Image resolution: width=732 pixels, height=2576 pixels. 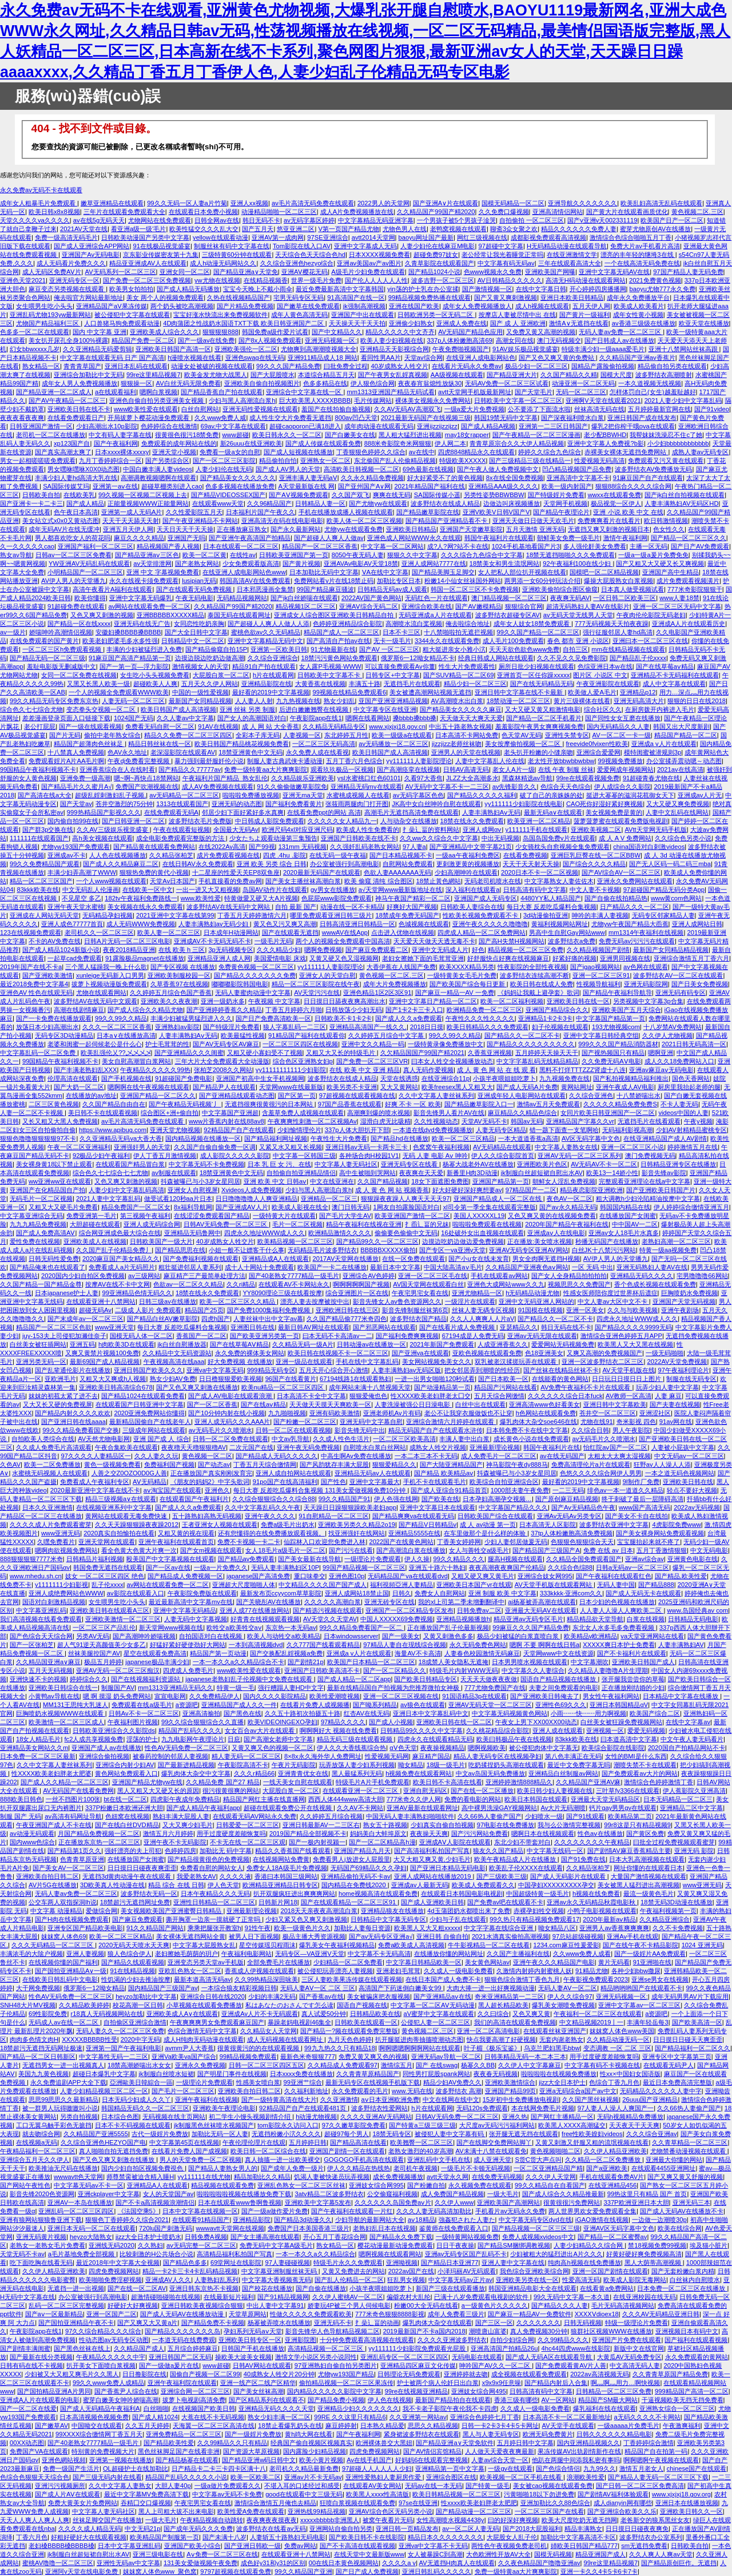 What do you see at coordinates (120, 640) in the screenshot?
I see `欧美老妇肥婆毛多水多性强` at bounding box center [120, 640].